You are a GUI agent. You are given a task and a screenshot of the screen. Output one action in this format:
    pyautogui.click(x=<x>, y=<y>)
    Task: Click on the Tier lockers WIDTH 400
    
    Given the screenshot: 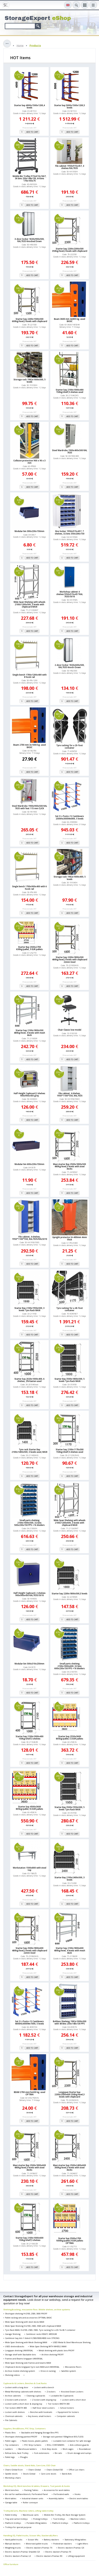 What is the action you would take?
    pyautogui.click(x=16, y=2408)
    